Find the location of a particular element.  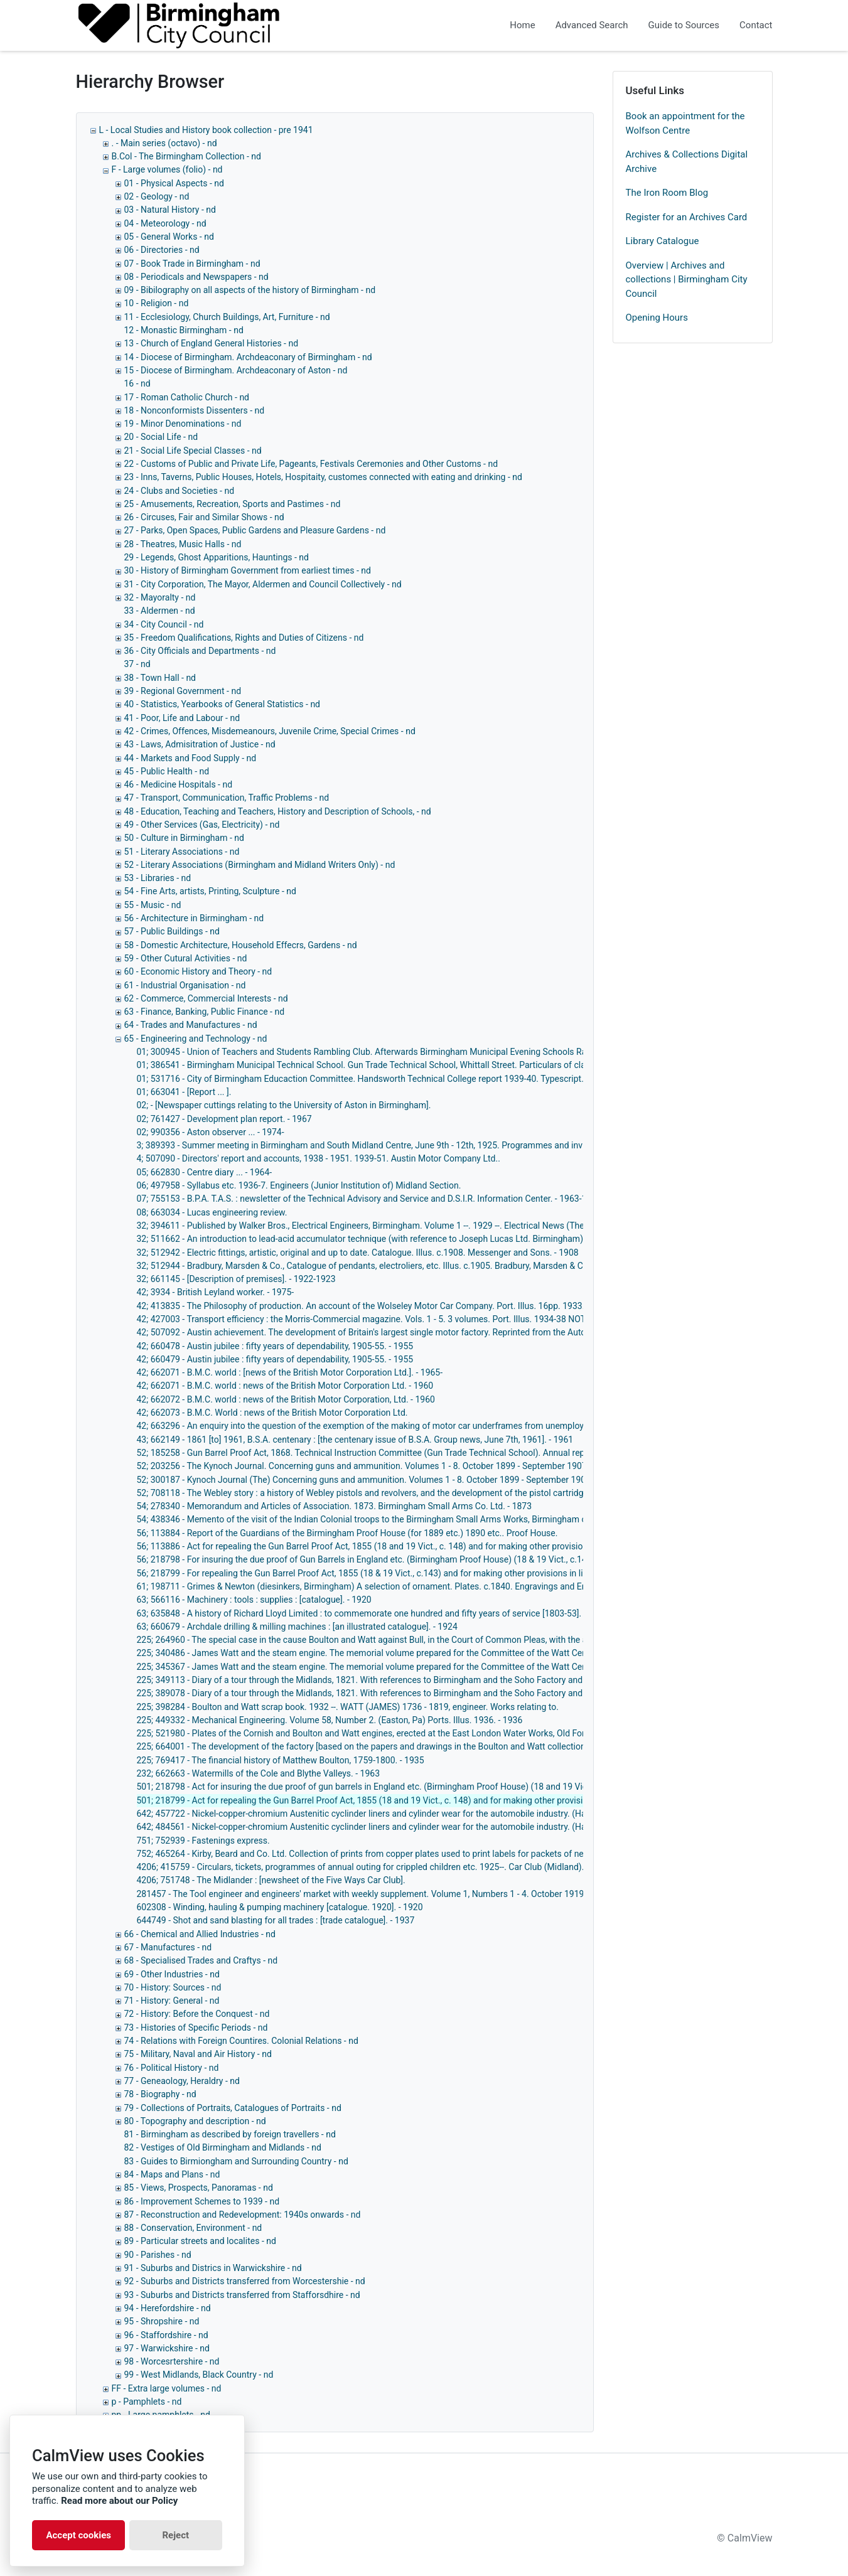

75 - Military, Naval and Air History - nd is located at coordinates (198, 2054).